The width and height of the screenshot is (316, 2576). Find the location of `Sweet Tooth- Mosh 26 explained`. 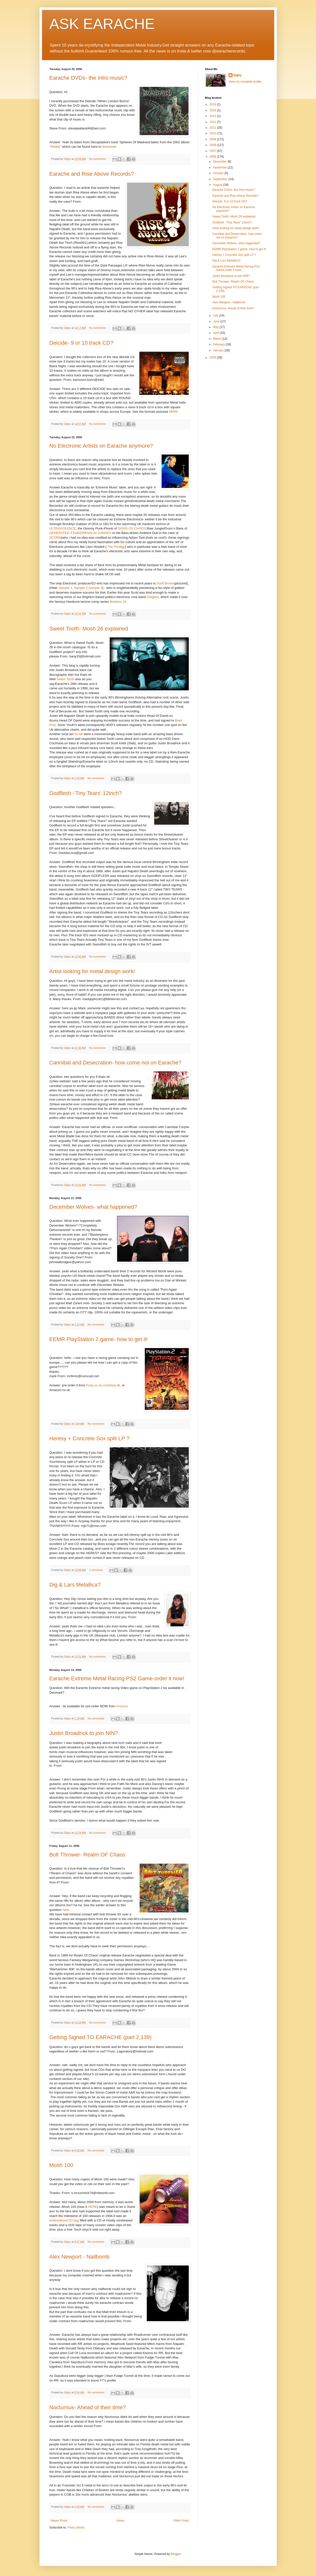

Sweet Tooth- Mosh 26 explained is located at coordinates (88, 629).